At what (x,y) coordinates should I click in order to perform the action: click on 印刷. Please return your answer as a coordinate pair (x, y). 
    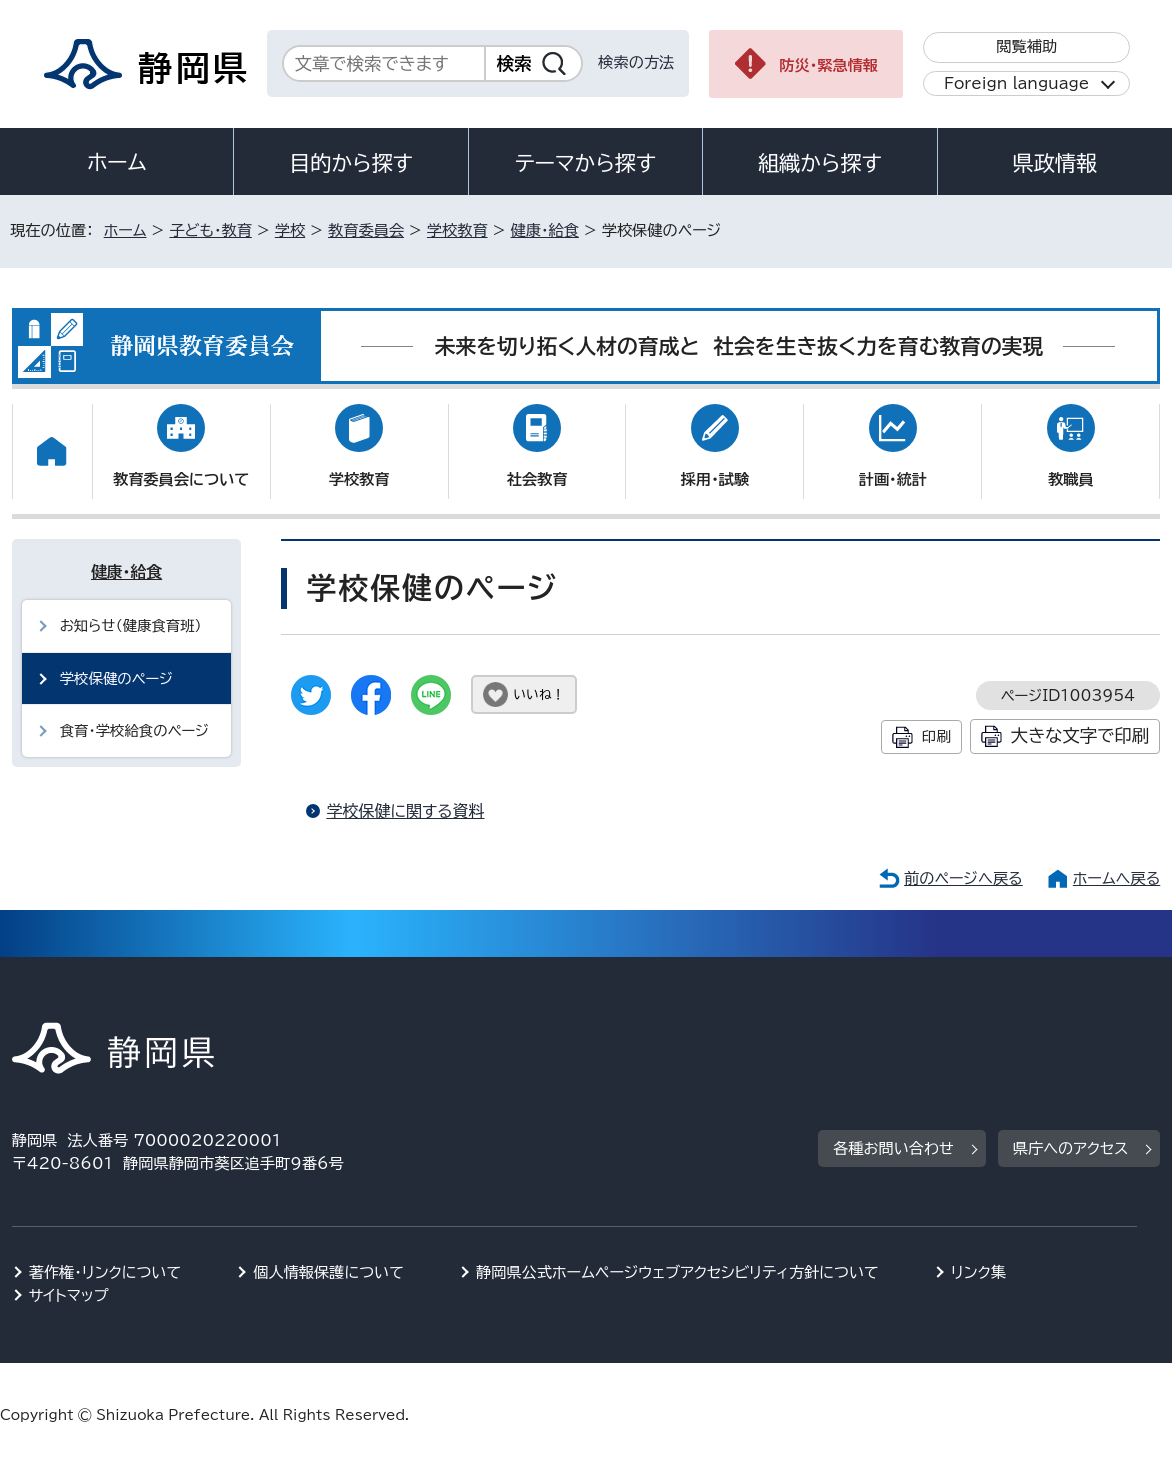
    Looking at the image, I should click on (936, 736).